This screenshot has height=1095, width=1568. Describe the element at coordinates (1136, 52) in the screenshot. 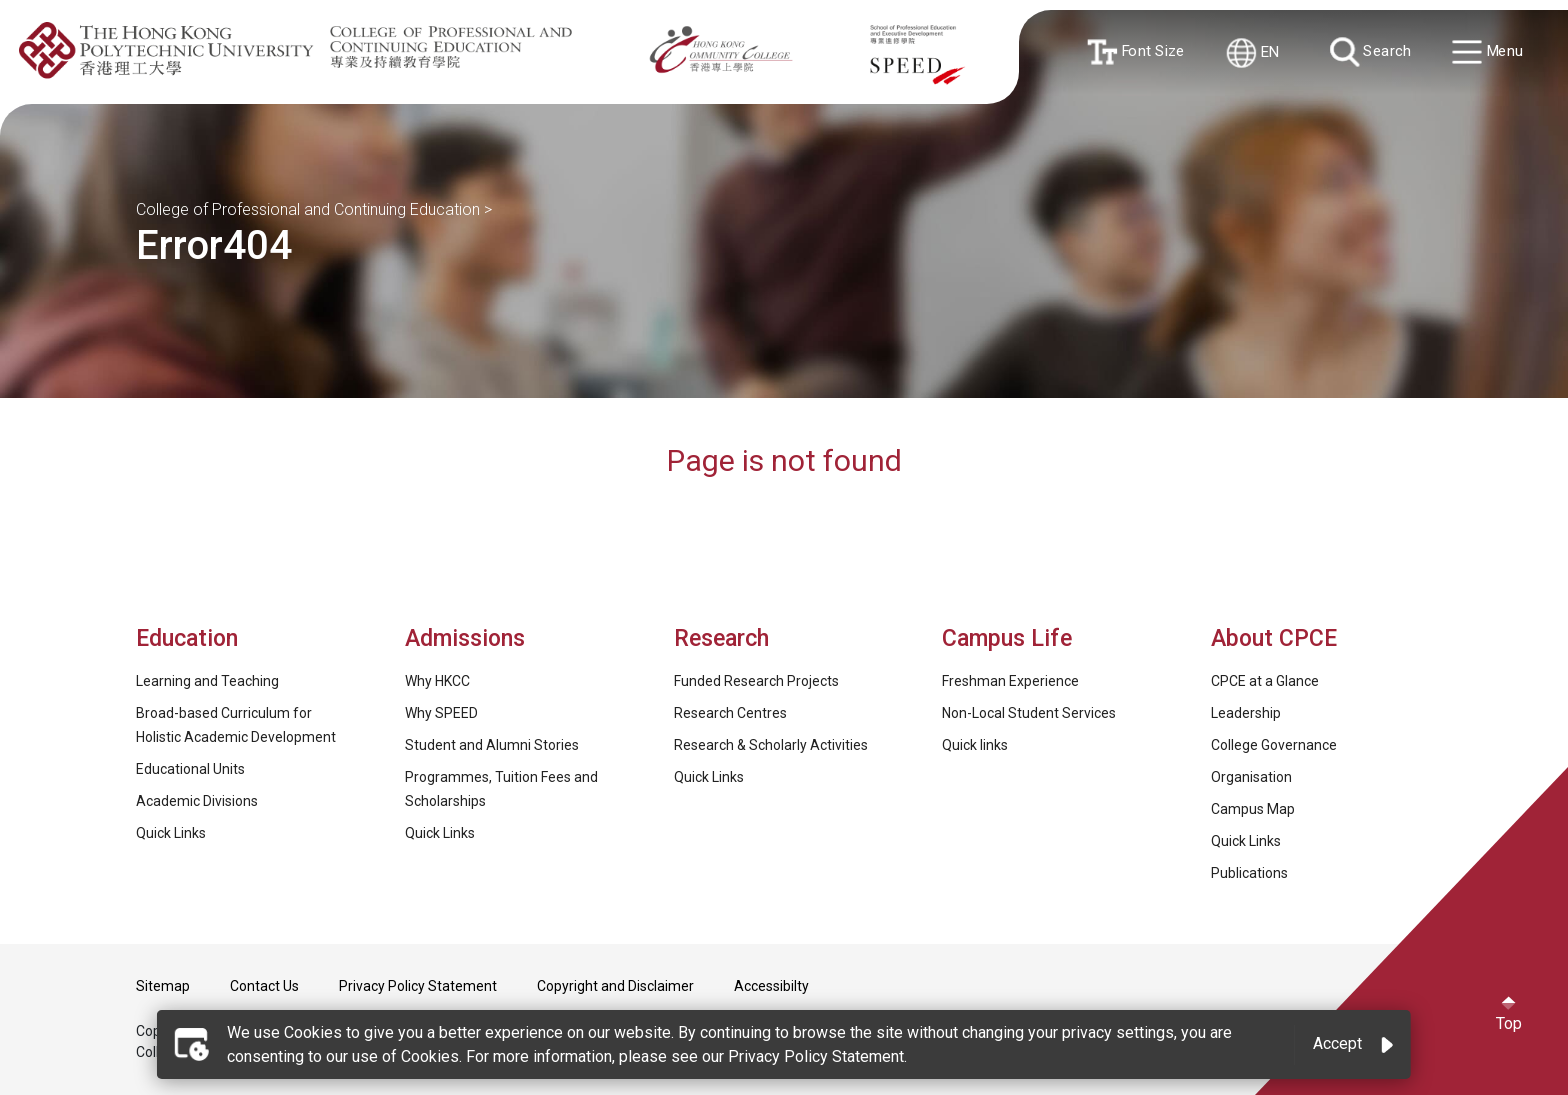

I see `Font Size` at that location.